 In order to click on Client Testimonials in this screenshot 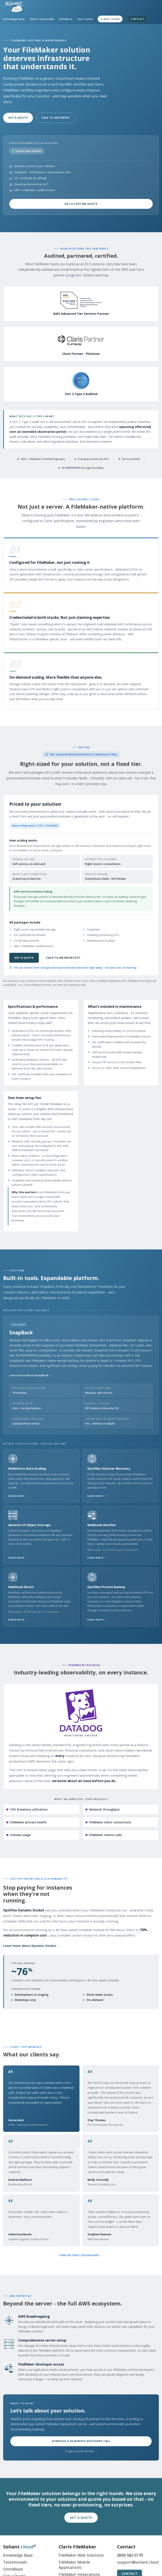, I will do `click(42, 19)`.